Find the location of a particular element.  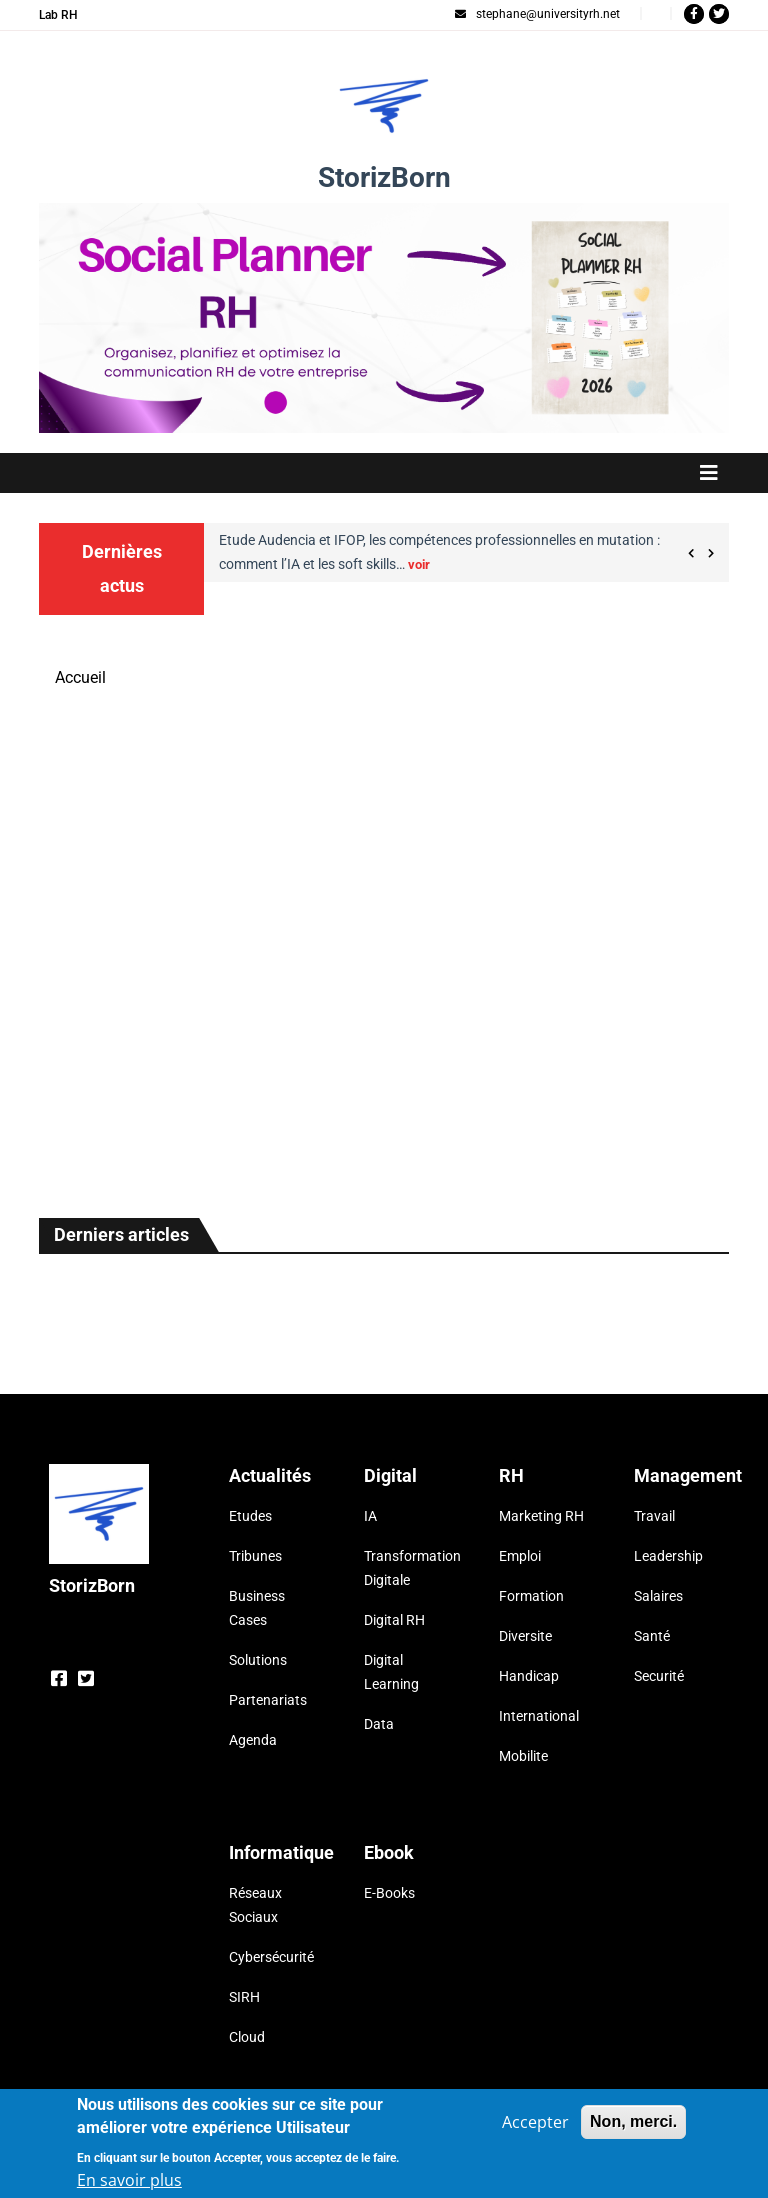

Accepter is located at coordinates (535, 2122).